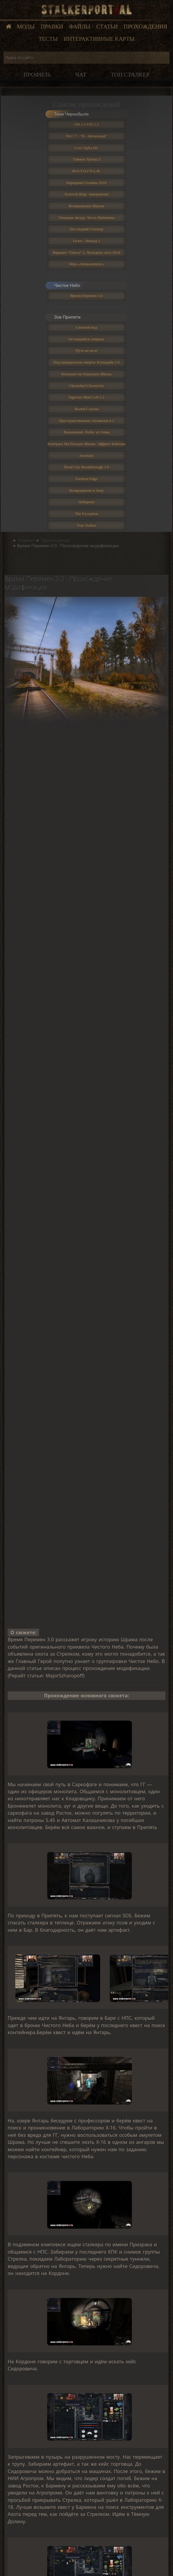  What do you see at coordinates (86, 525) in the screenshot?
I see `True Stalker` at bounding box center [86, 525].